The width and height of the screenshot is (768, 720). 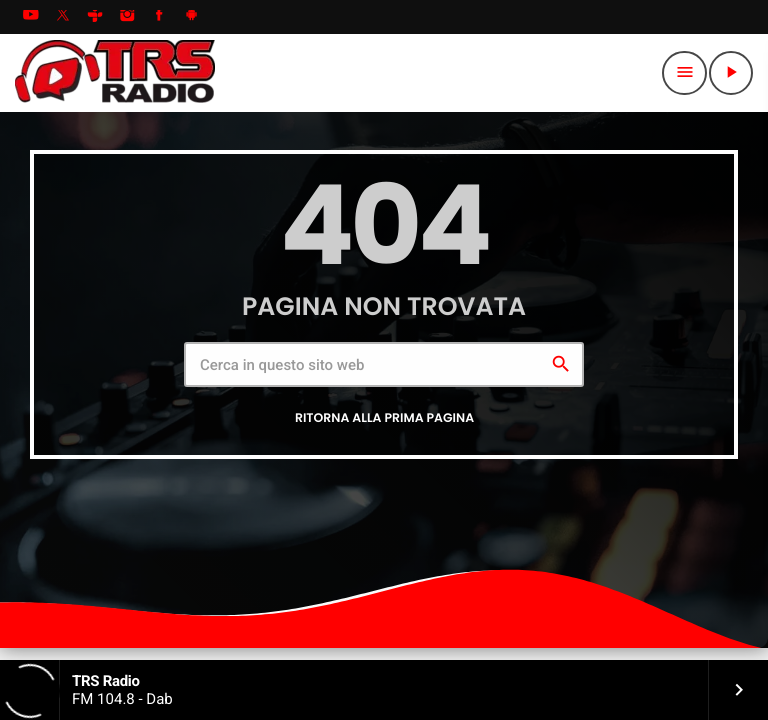 What do you see at coordinates (31, 17) in the screenshot?
I see `[YouTube]` at bounding box center [31, 17].